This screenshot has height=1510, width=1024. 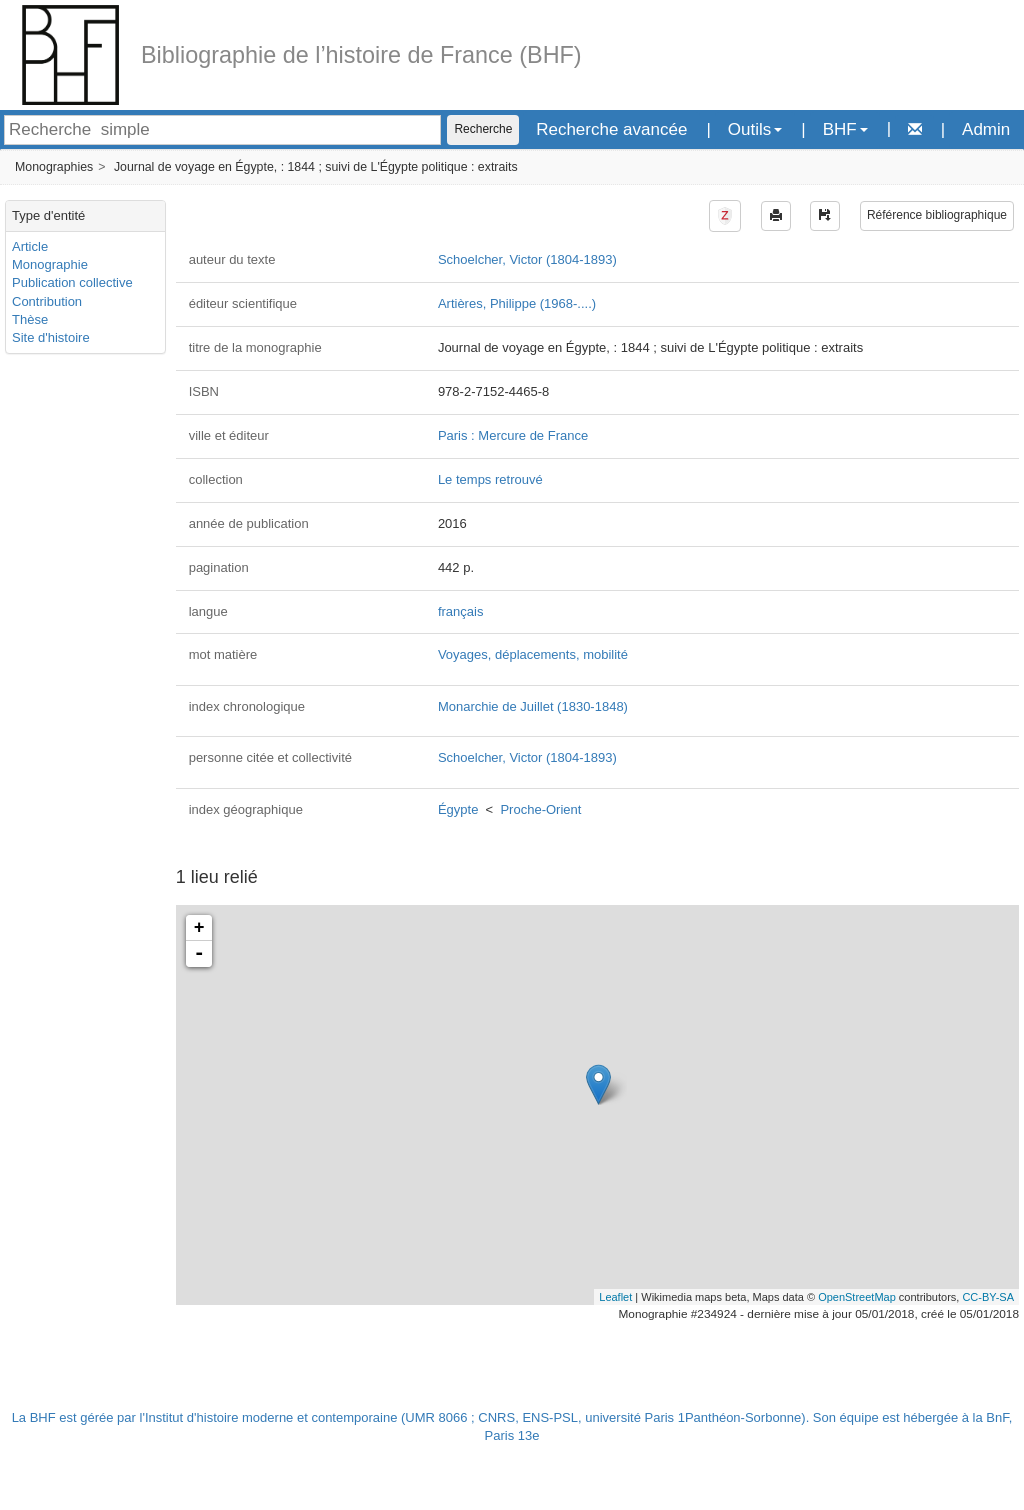 I want to click on CC-BY-SA, so click(x=988, y=1297).